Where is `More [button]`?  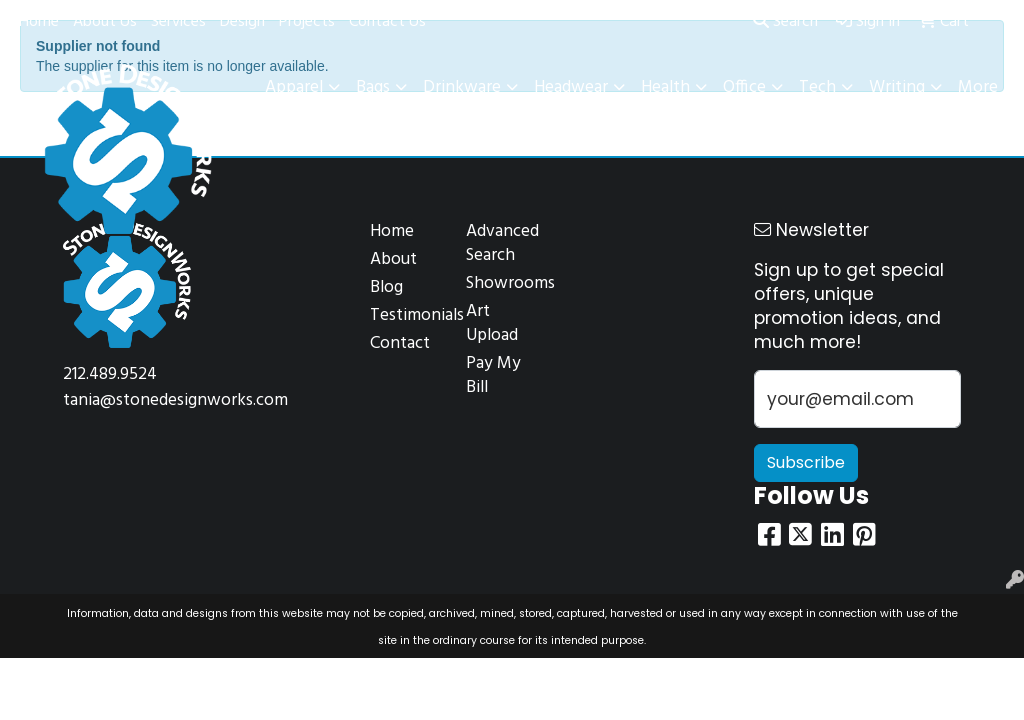
More [button] is located at coordinates (978, 87).